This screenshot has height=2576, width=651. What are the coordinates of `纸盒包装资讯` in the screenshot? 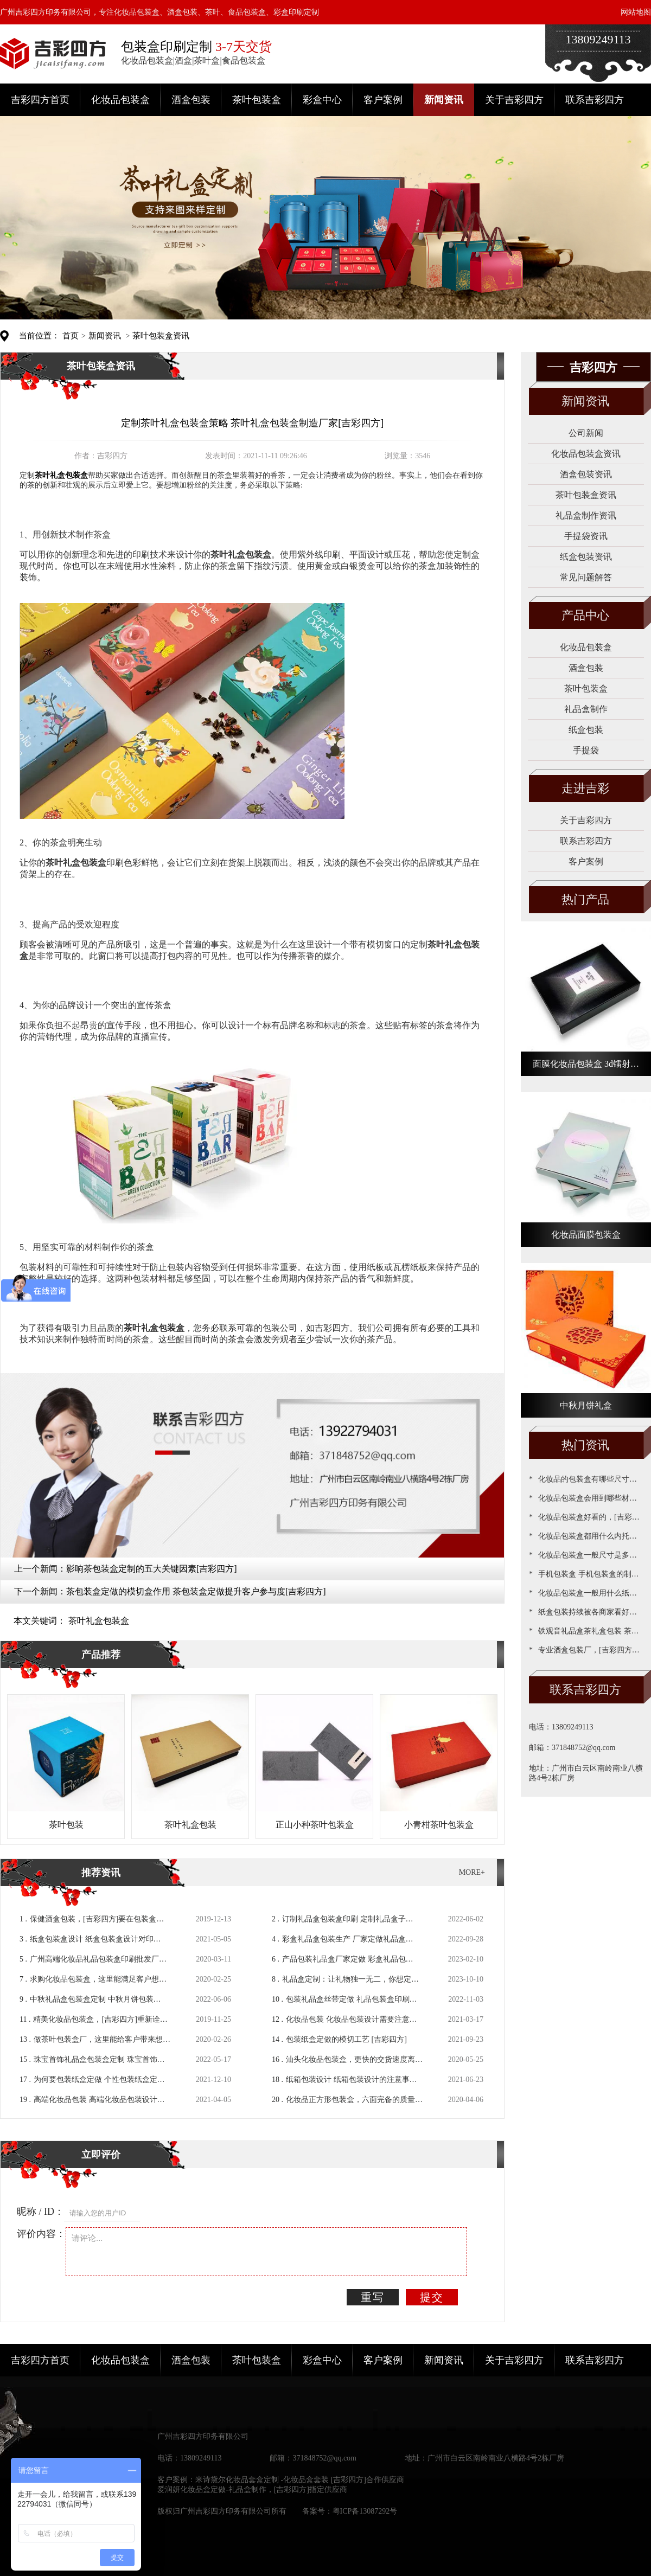 It's located at (586, 556).